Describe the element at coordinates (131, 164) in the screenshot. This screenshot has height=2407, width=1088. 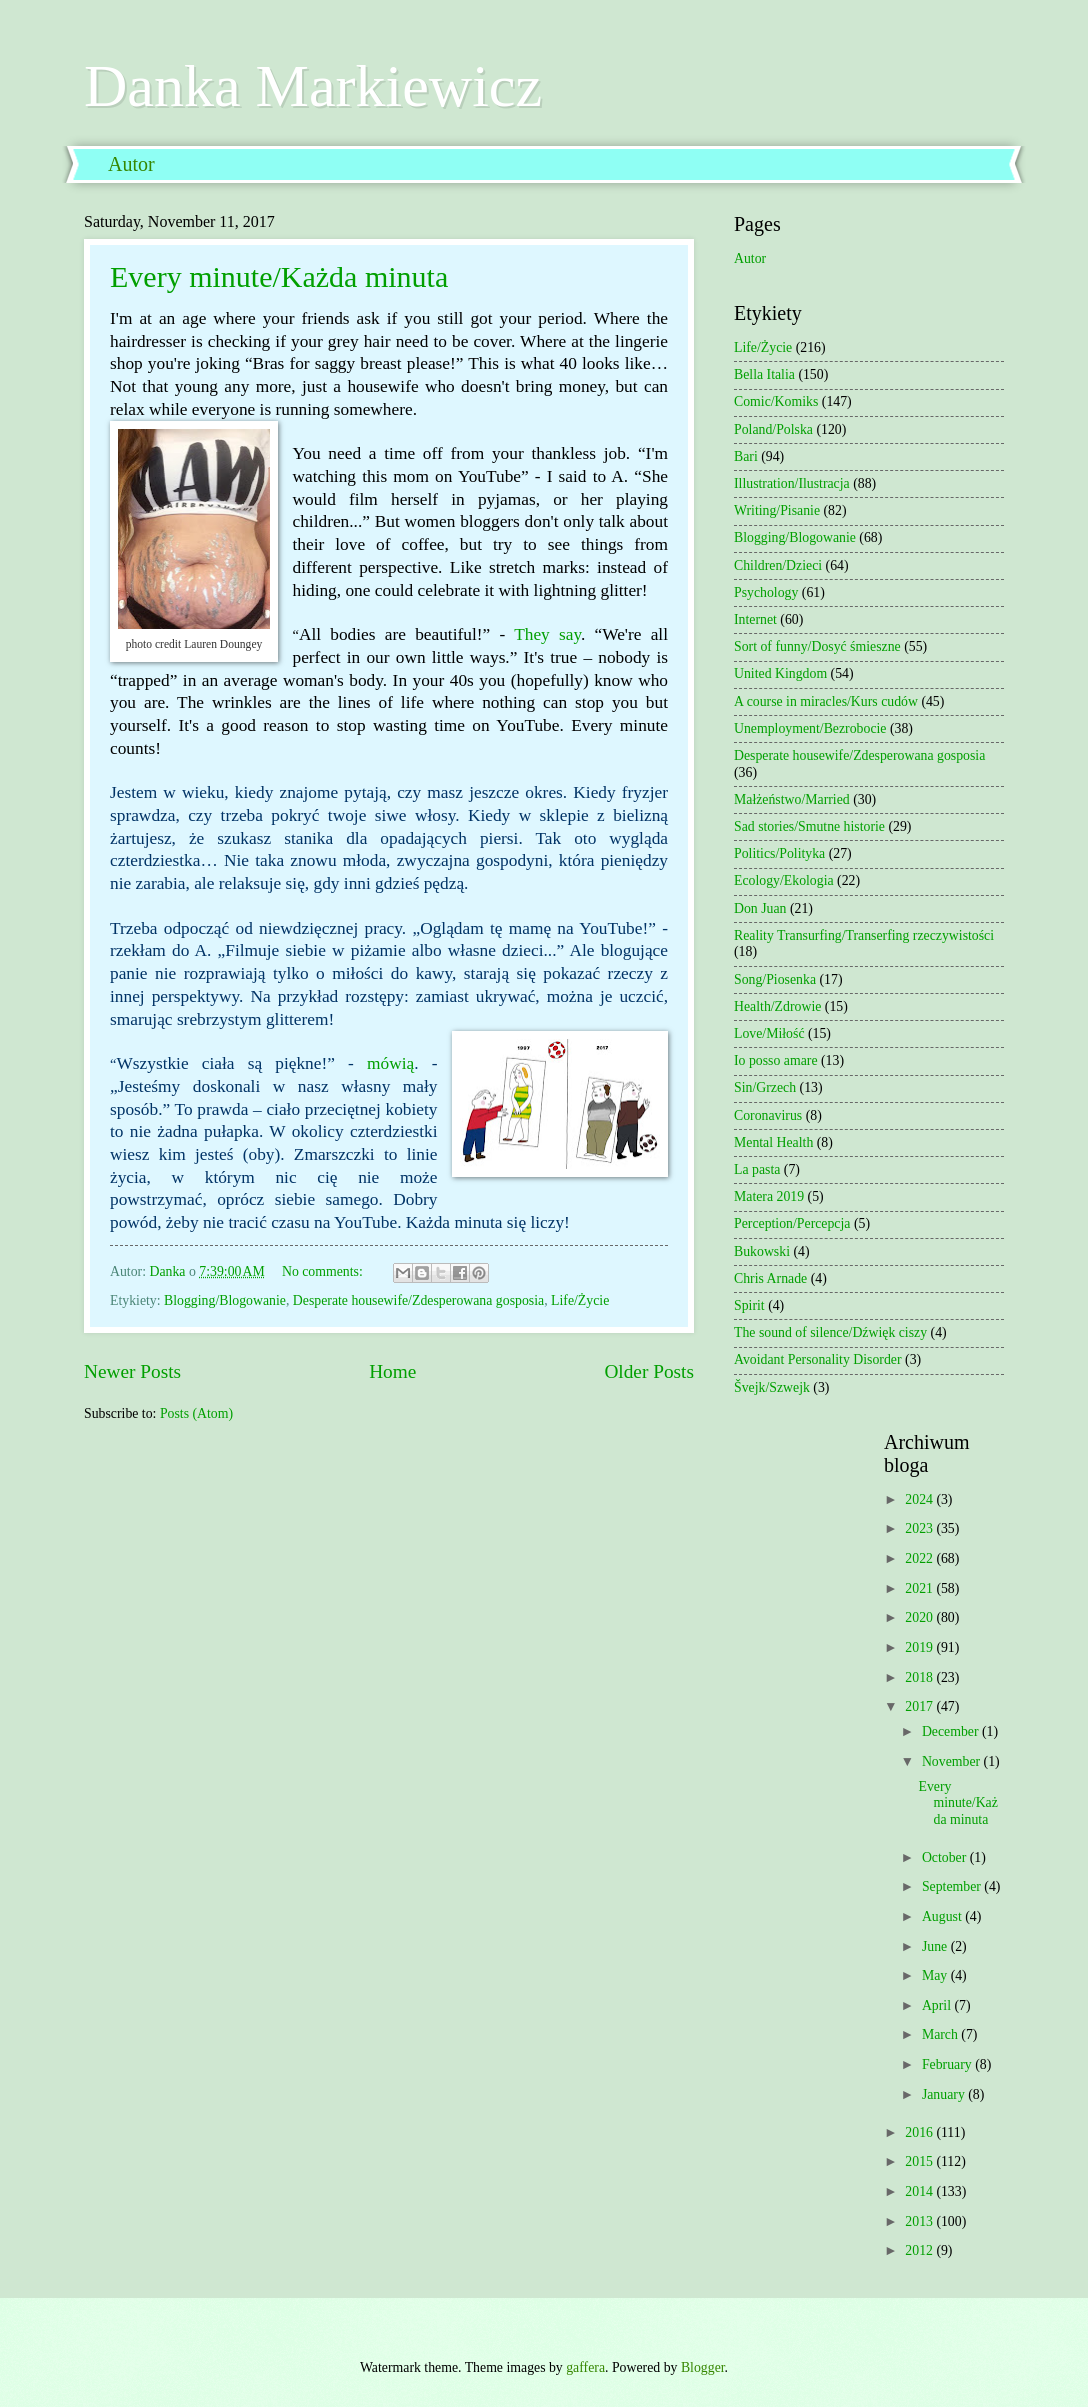
I see `Autor` at that location.